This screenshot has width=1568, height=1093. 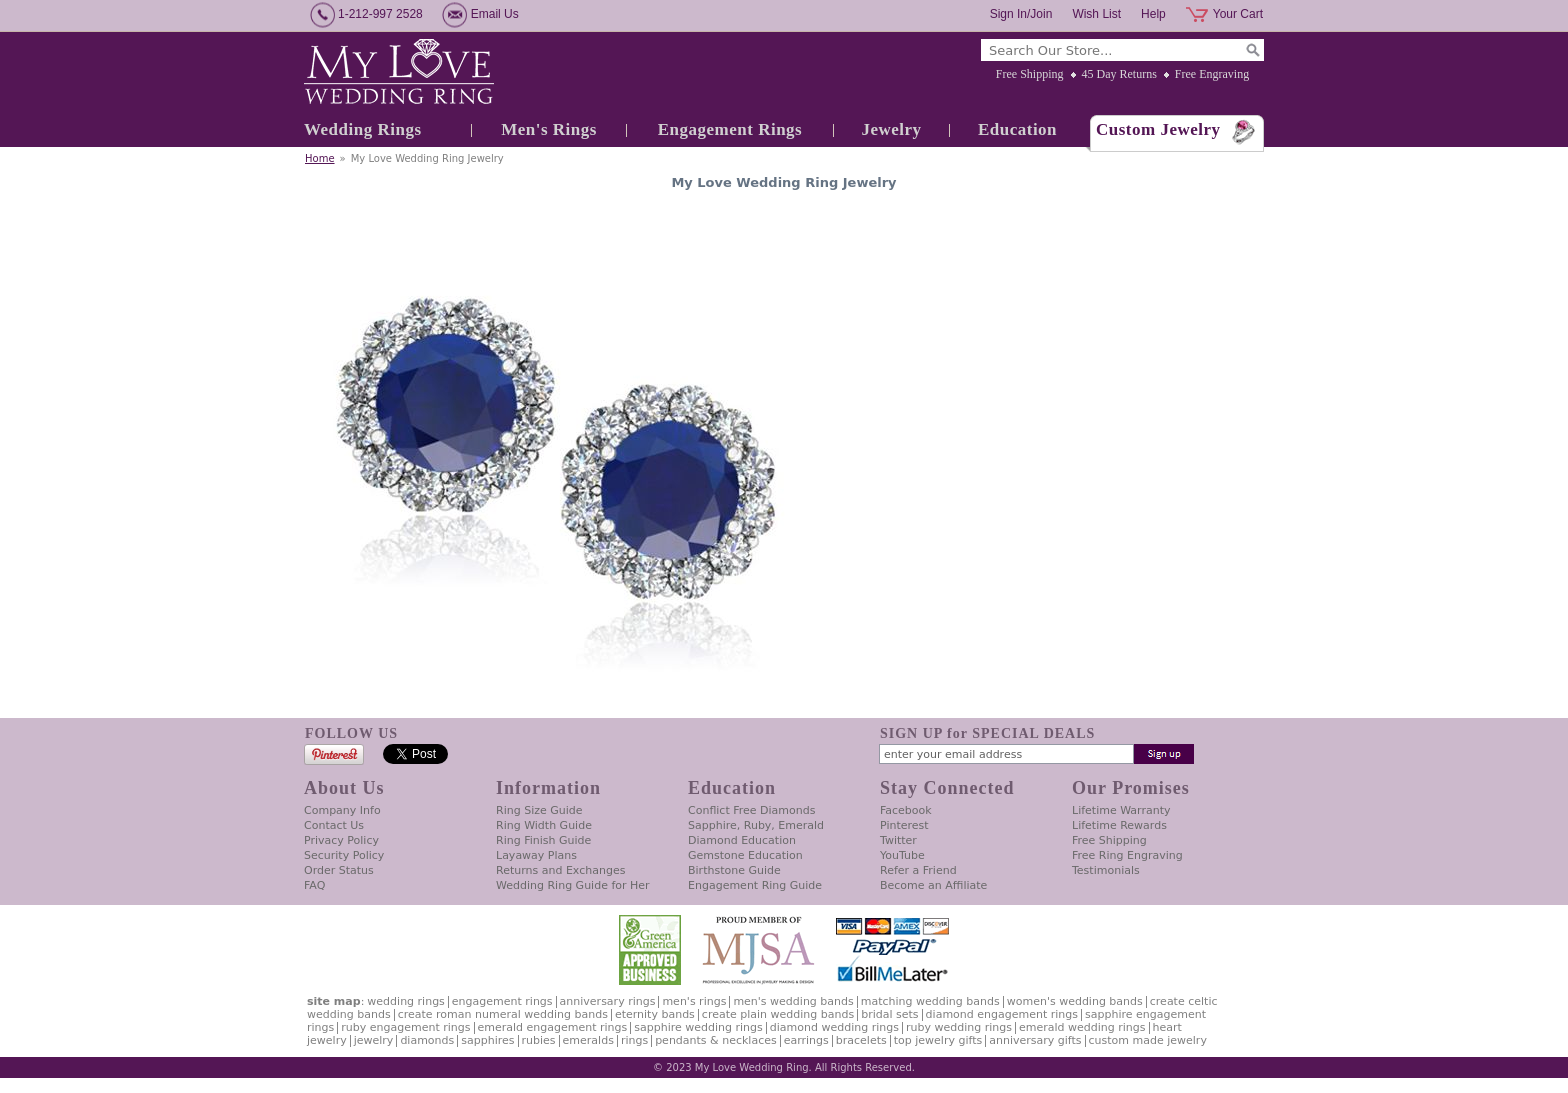 I want to click on Emeralds, so click(x=588, y=1040).